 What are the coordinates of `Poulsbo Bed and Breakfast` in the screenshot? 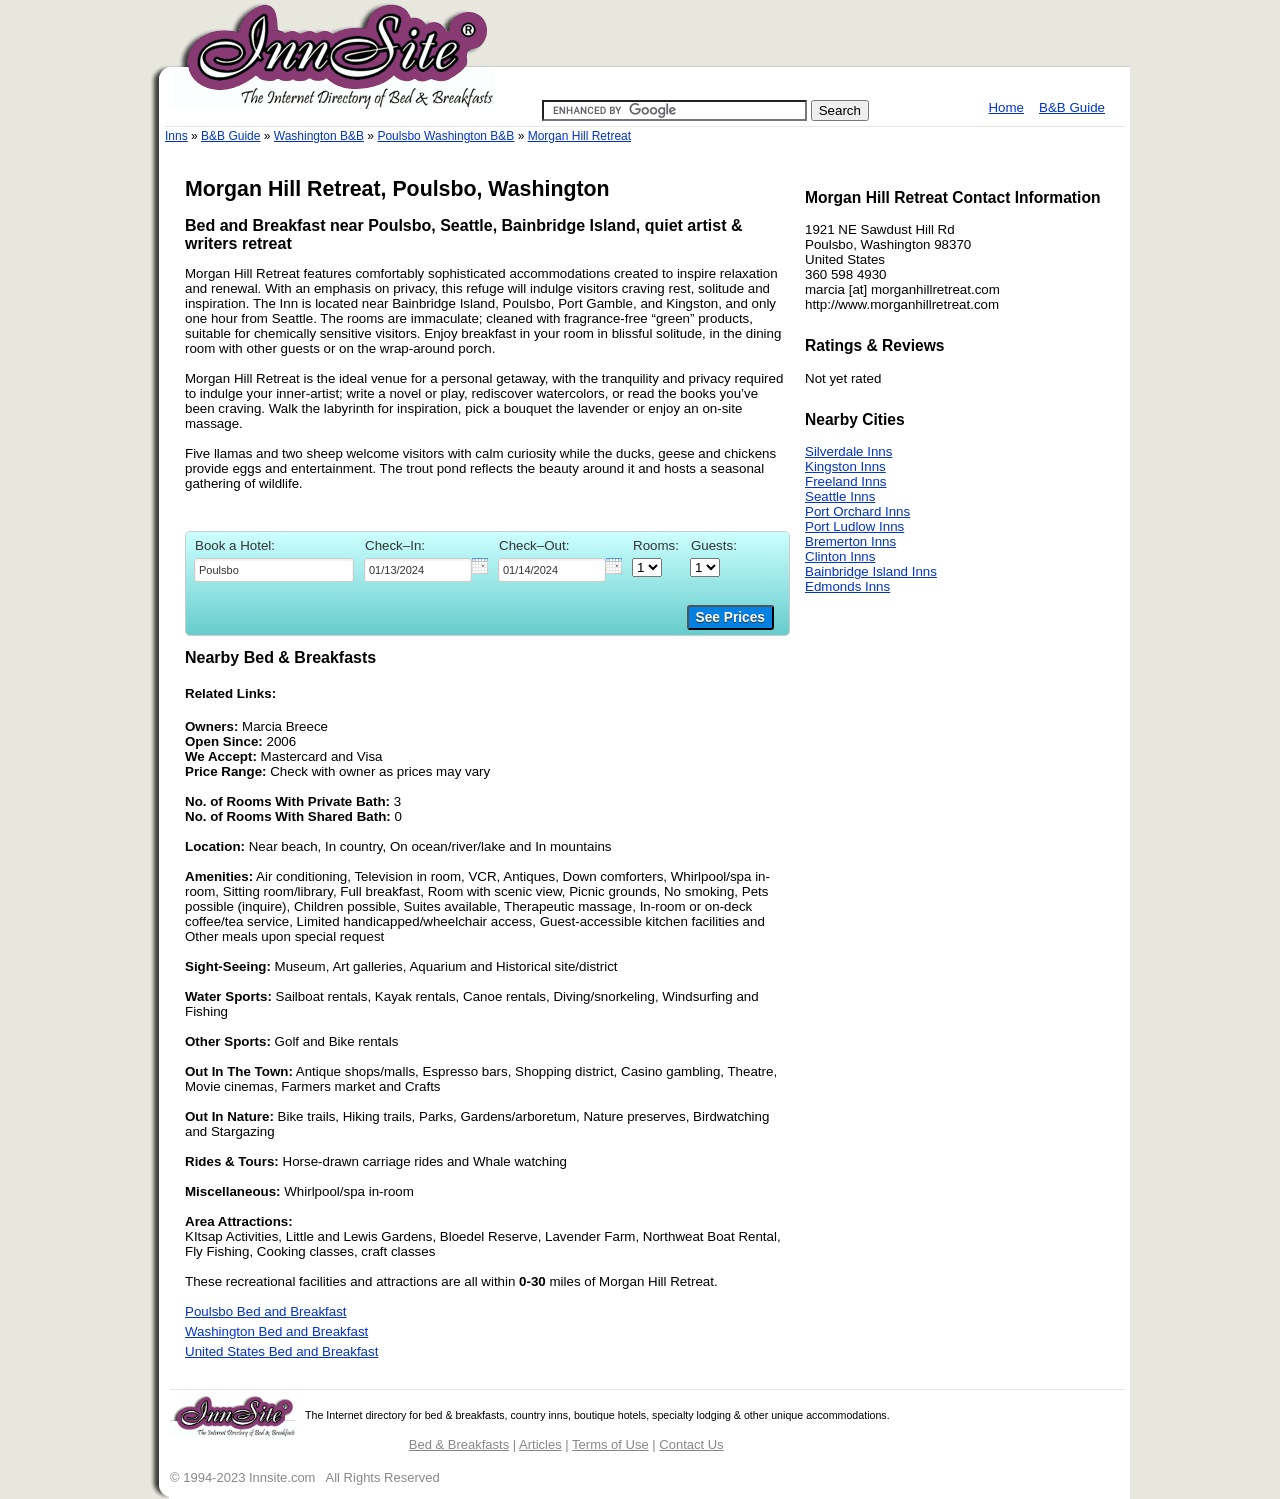 It's located at (266, 1311).